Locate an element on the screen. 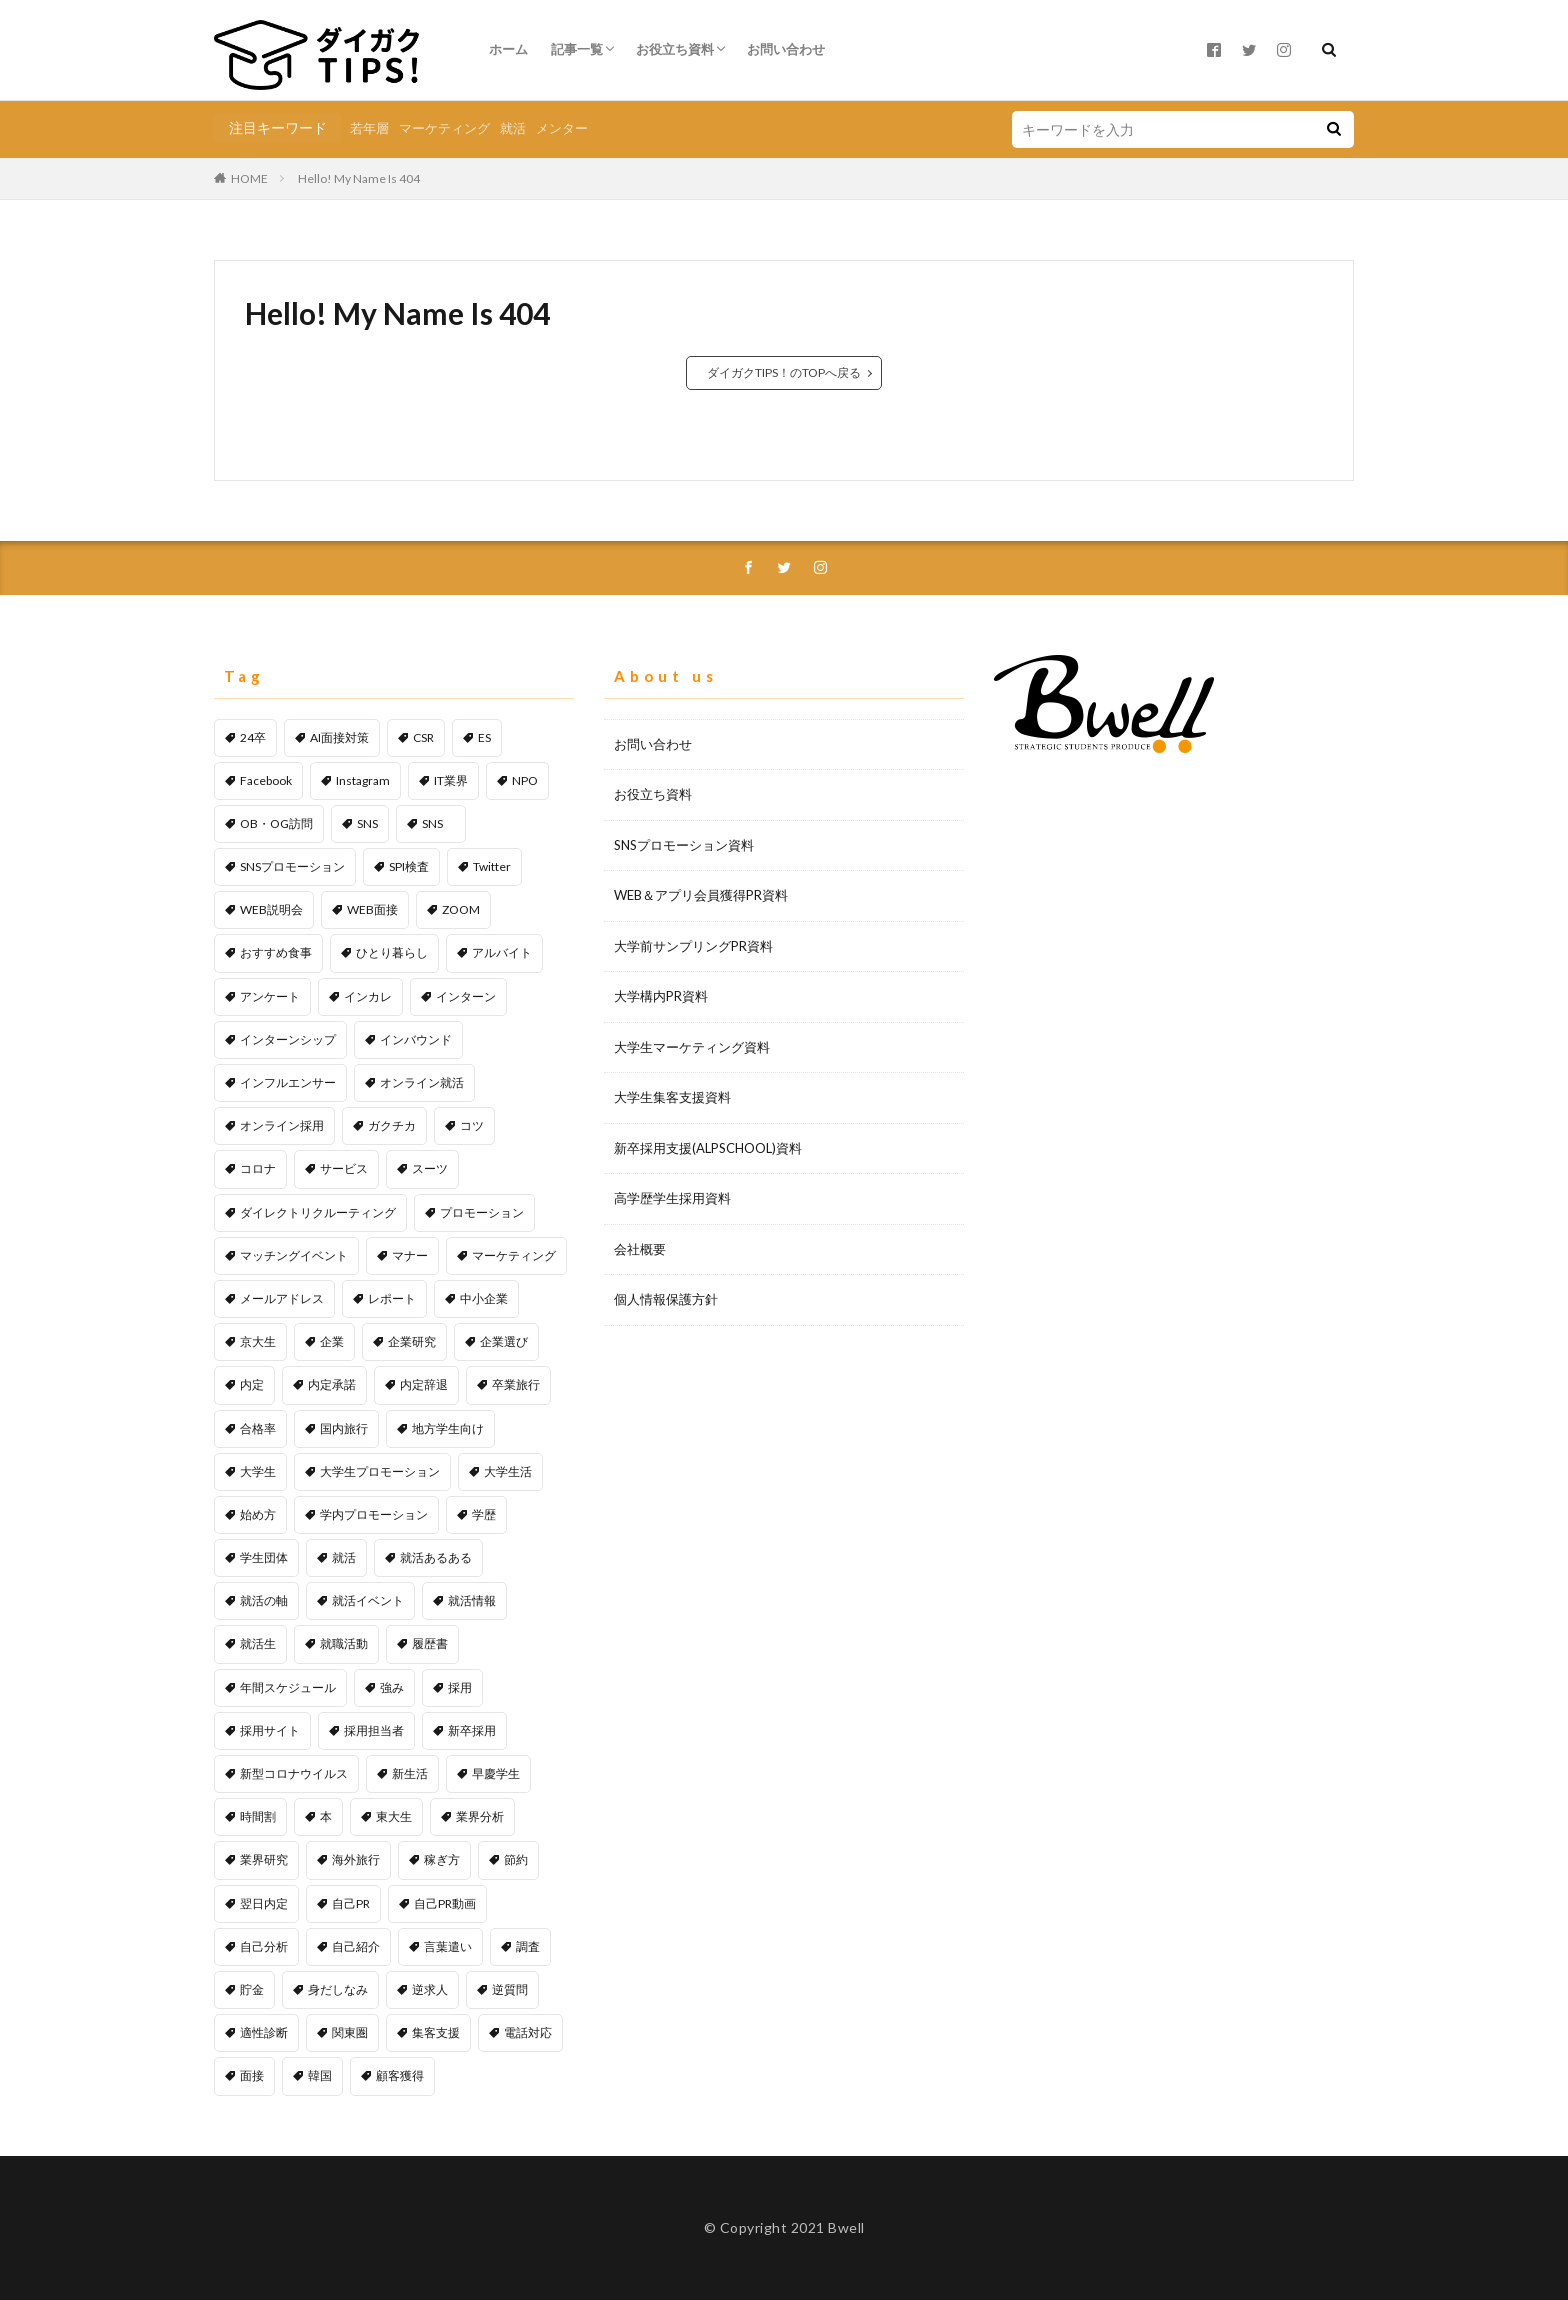 Image resolution: width=1568 pixels, height=2300 pixels. 採用 [採用 (11個の項目)] is located at coordinates (460, 1687).